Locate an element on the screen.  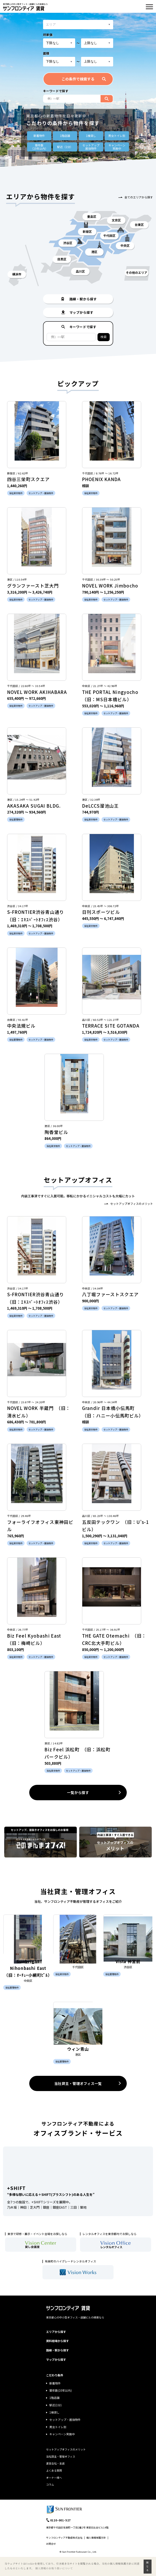
当社貸主・管理オフィス is located at coordinates (60, 2476).